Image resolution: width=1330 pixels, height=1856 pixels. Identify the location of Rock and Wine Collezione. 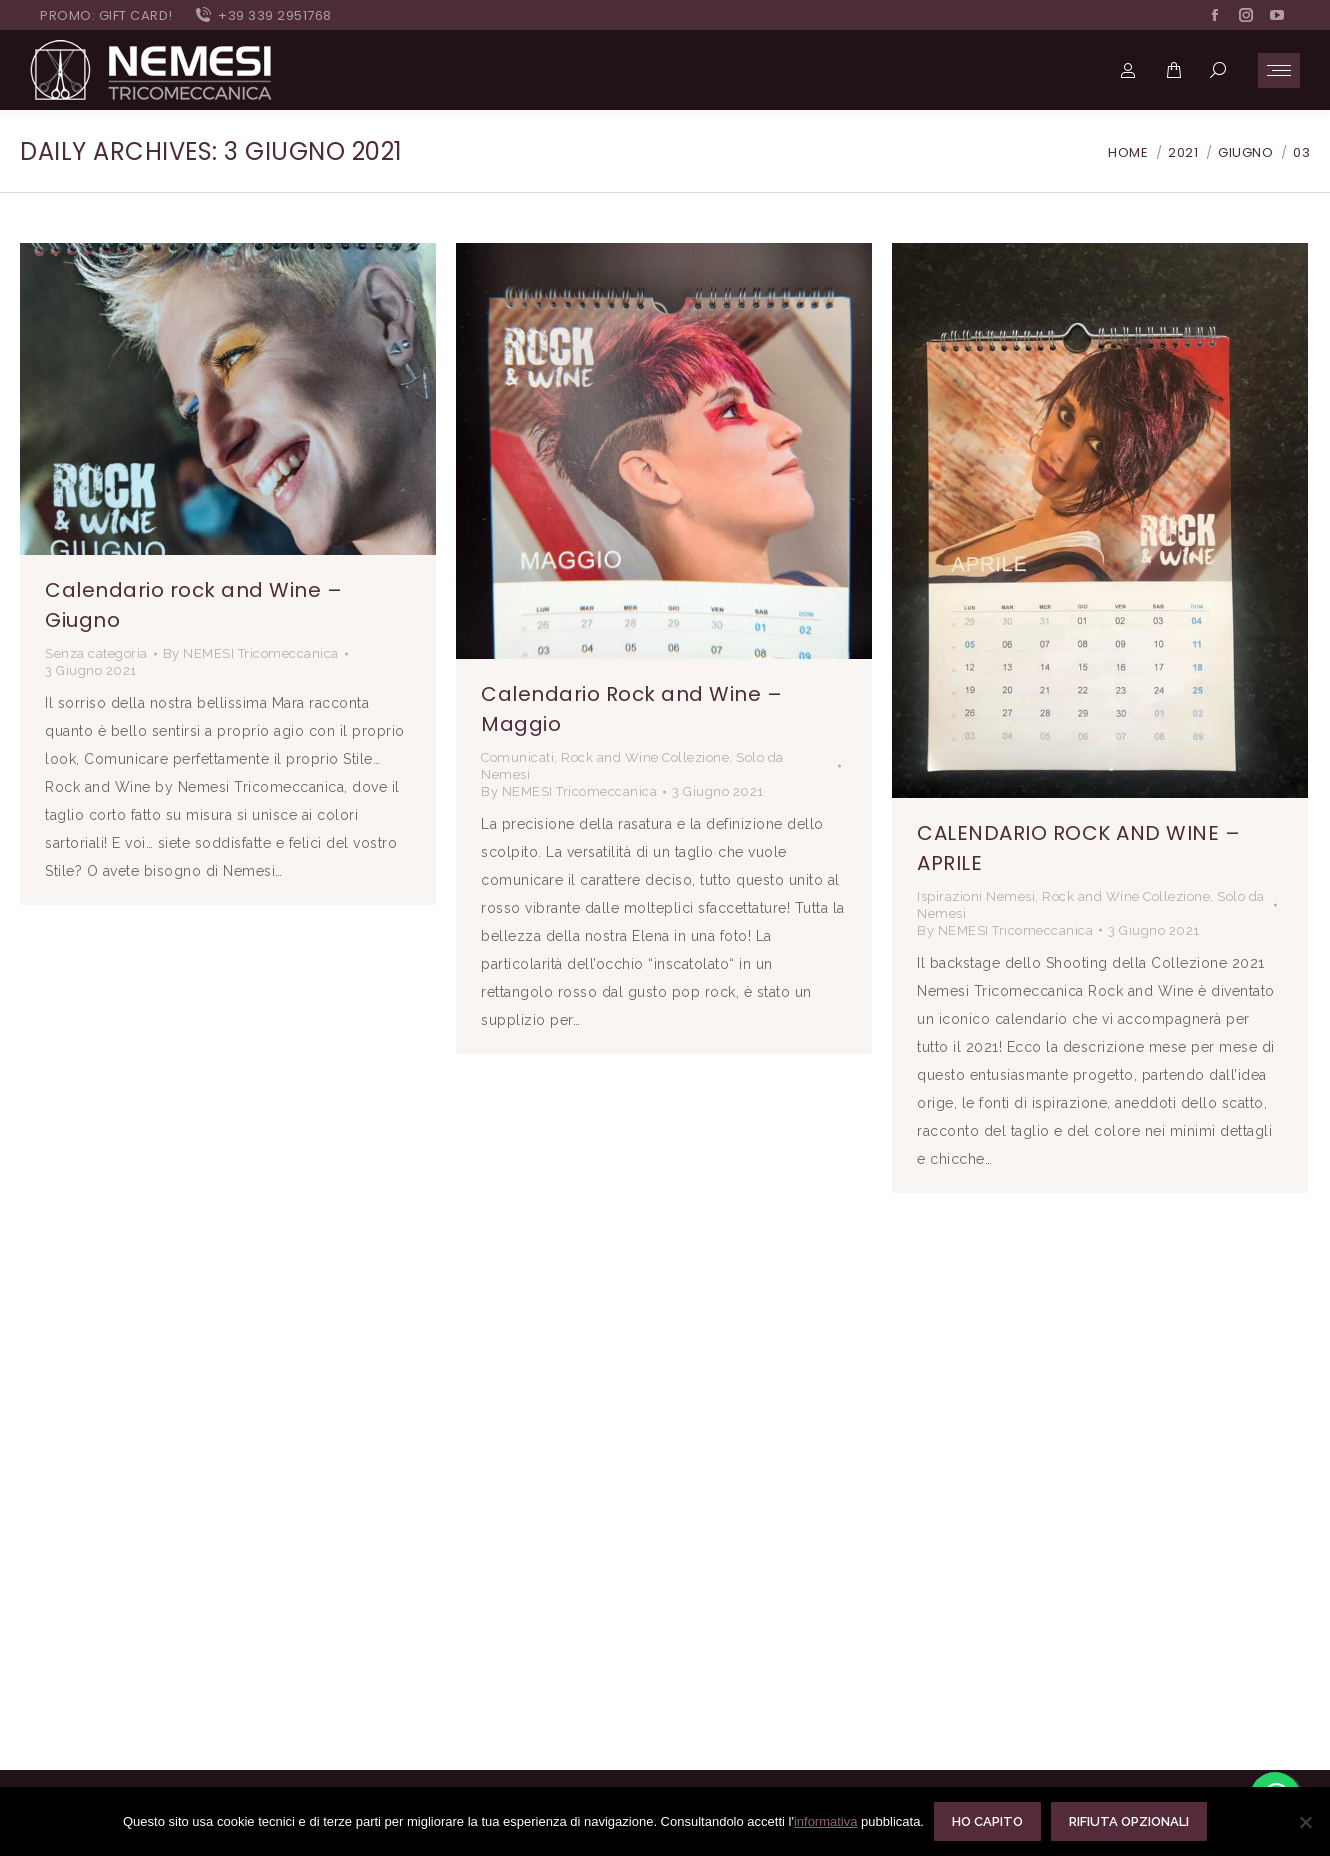
(645, 757).